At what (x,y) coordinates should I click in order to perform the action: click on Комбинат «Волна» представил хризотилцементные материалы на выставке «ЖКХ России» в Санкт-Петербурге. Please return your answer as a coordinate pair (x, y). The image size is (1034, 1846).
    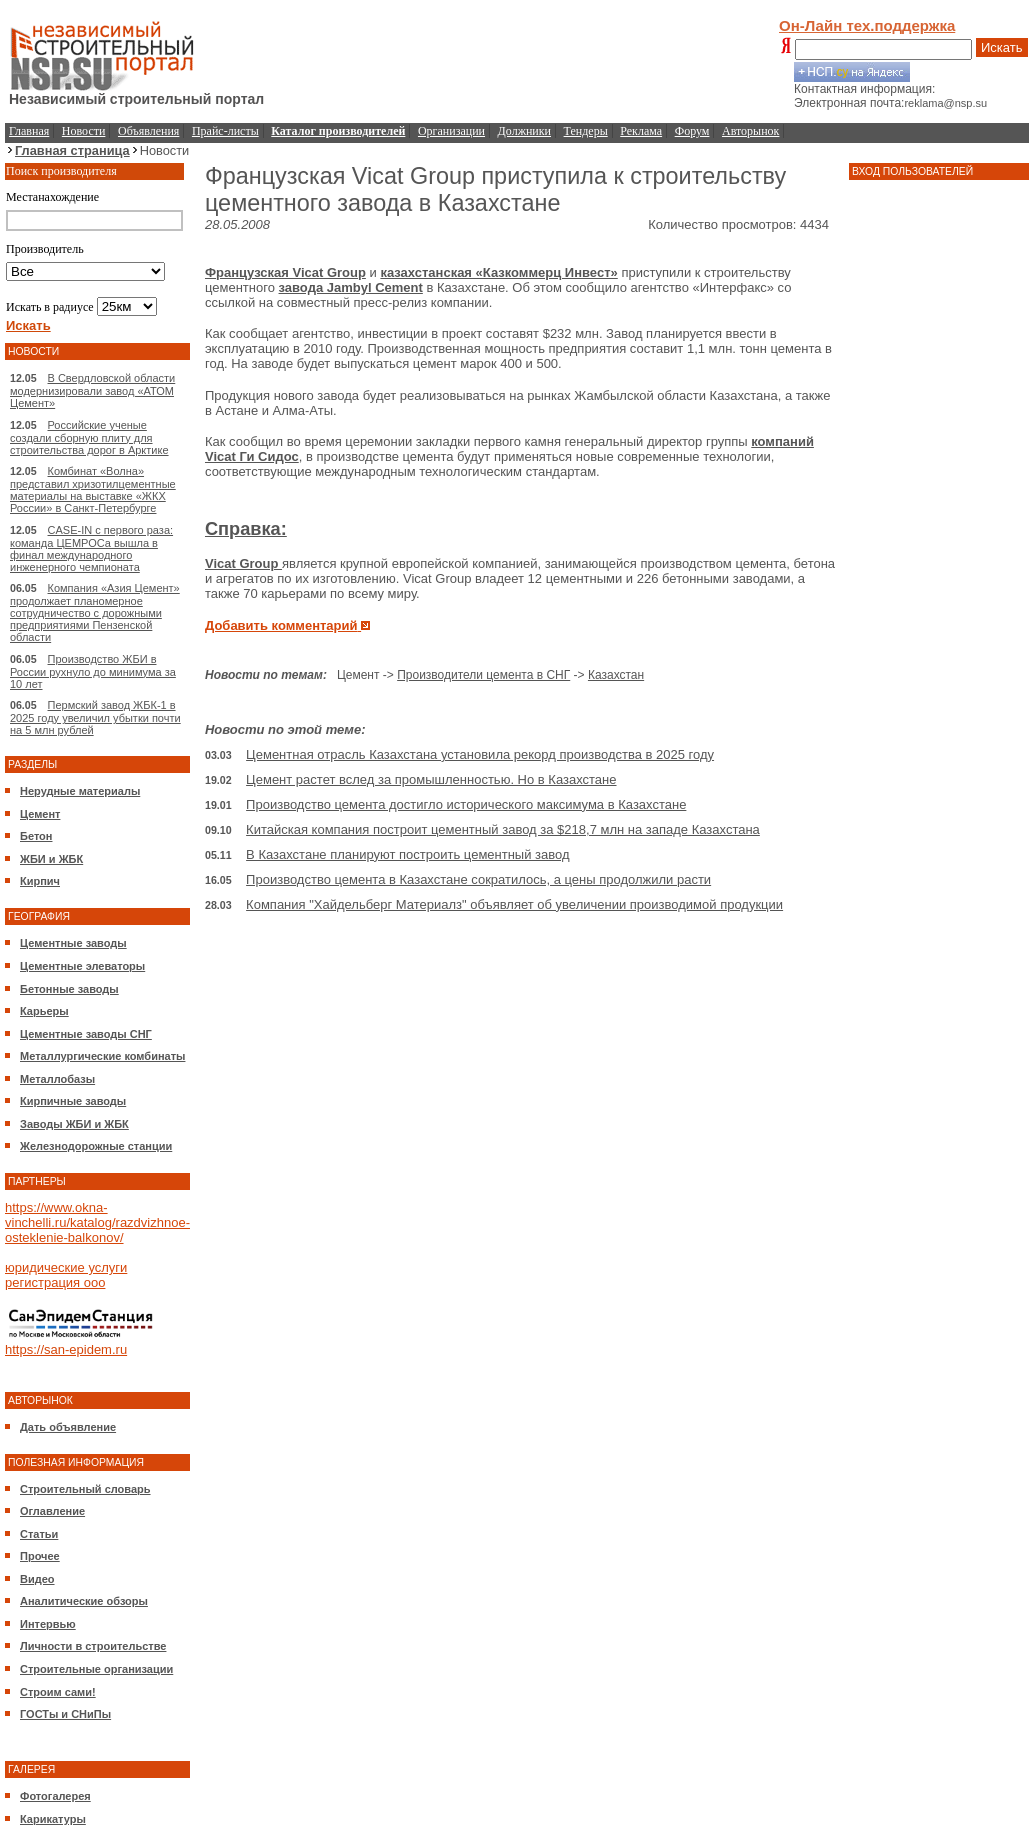
    Looking at the image, I should click on (93, 489).